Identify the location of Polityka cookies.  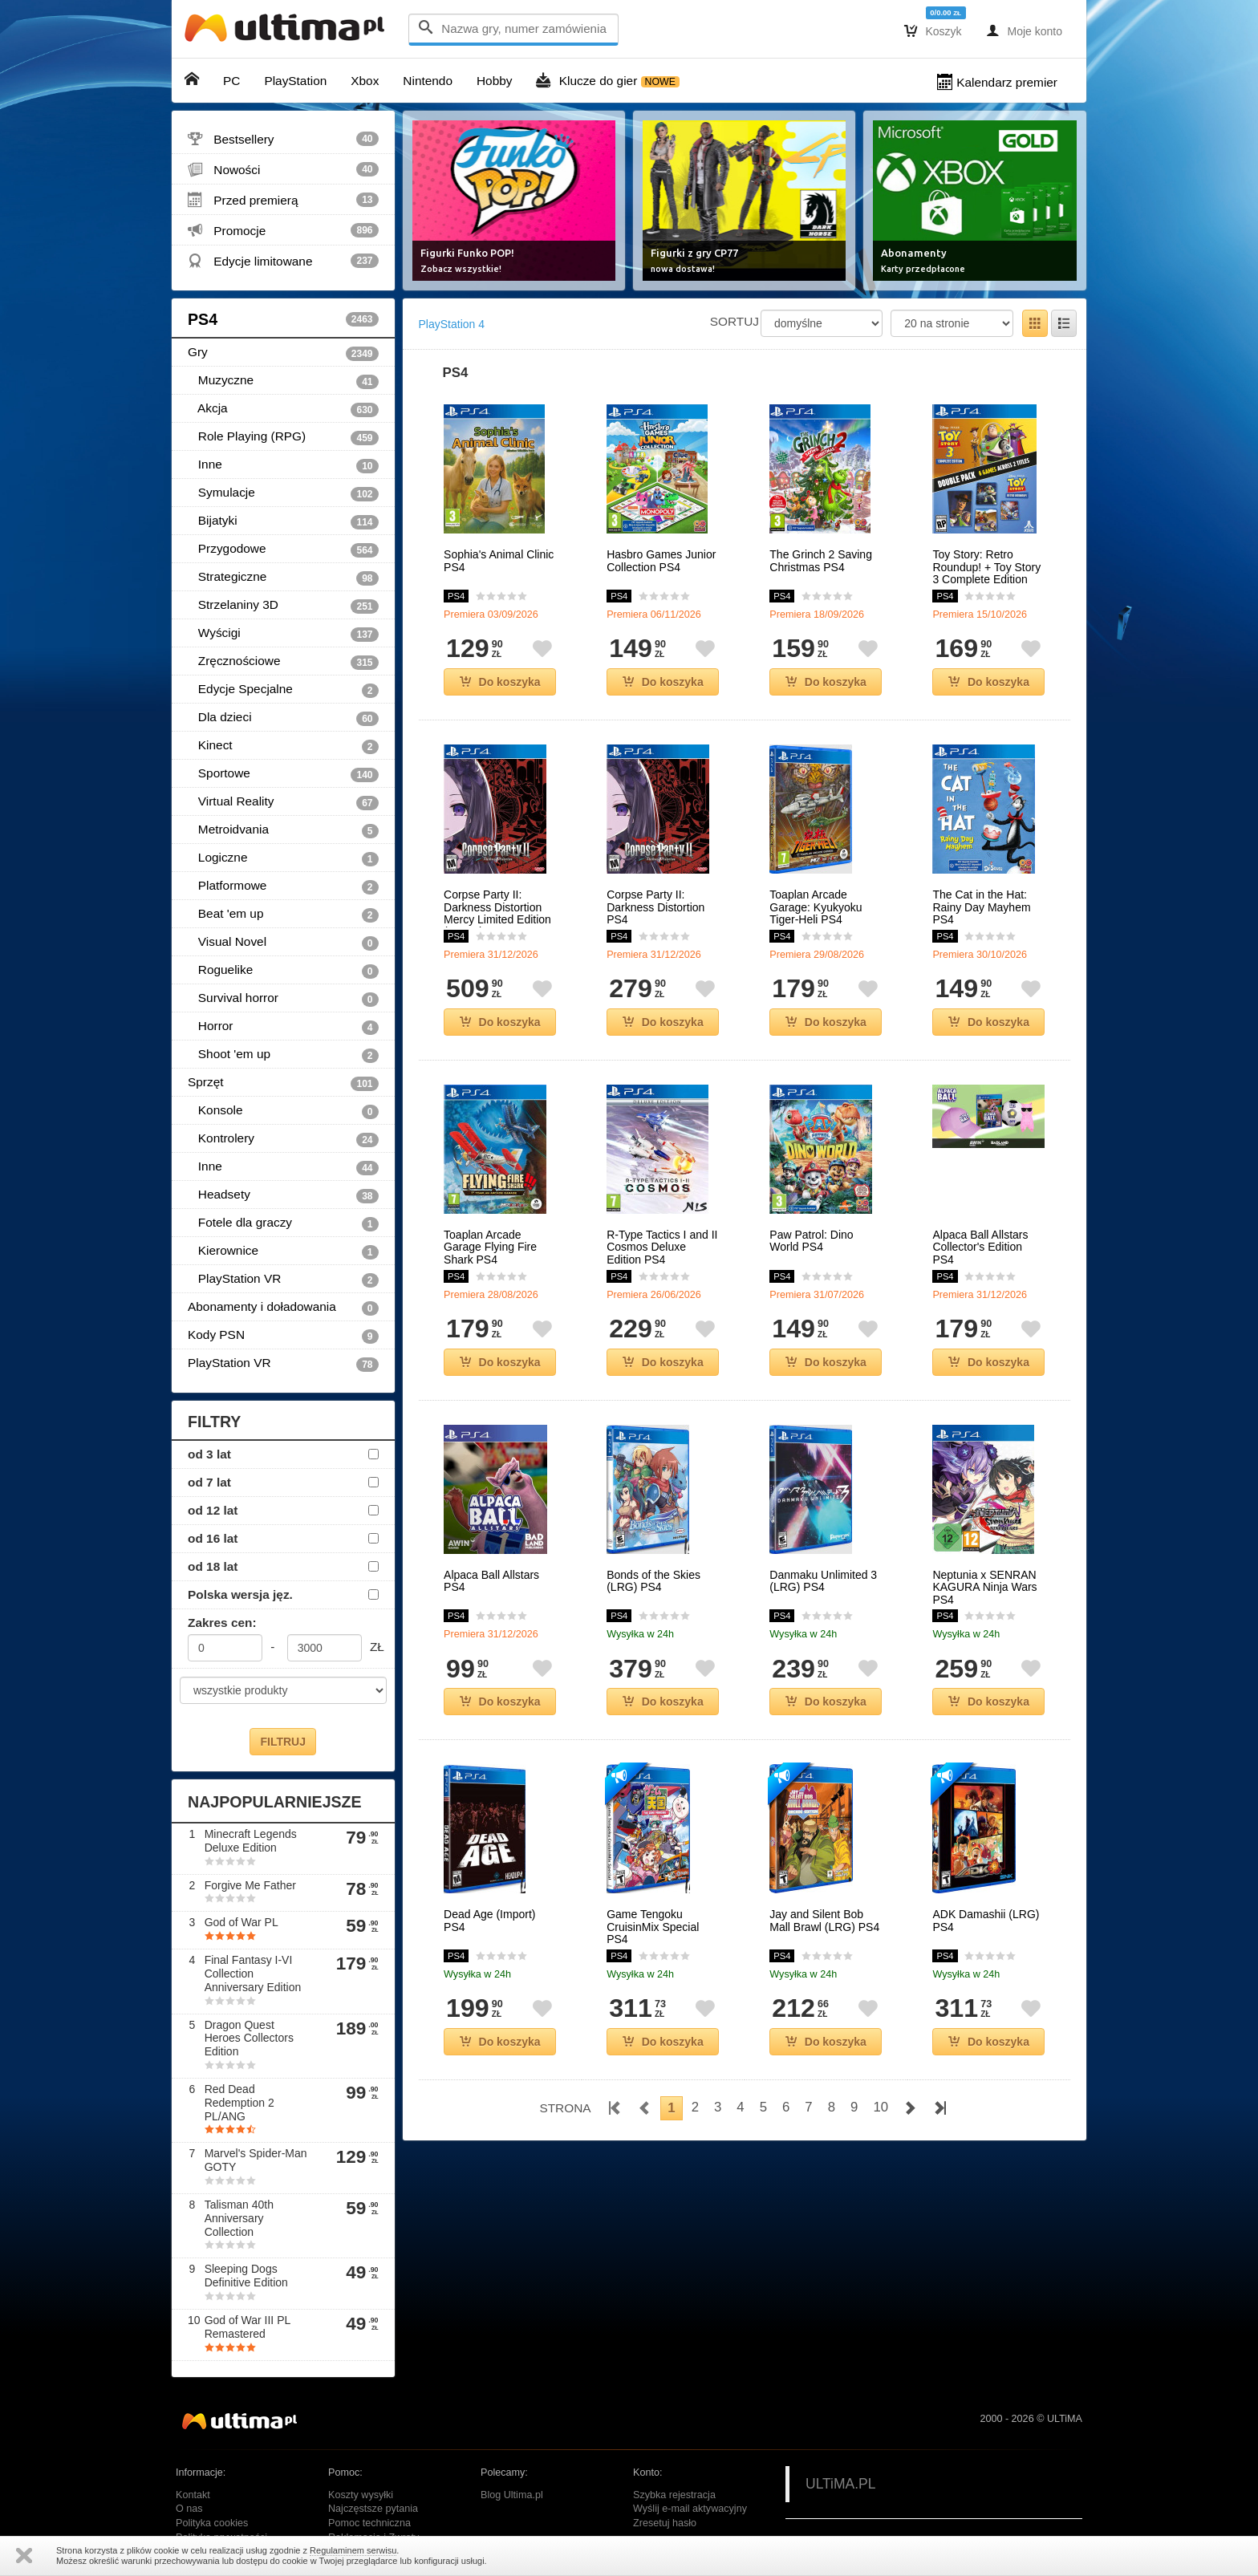
(212, 2523).